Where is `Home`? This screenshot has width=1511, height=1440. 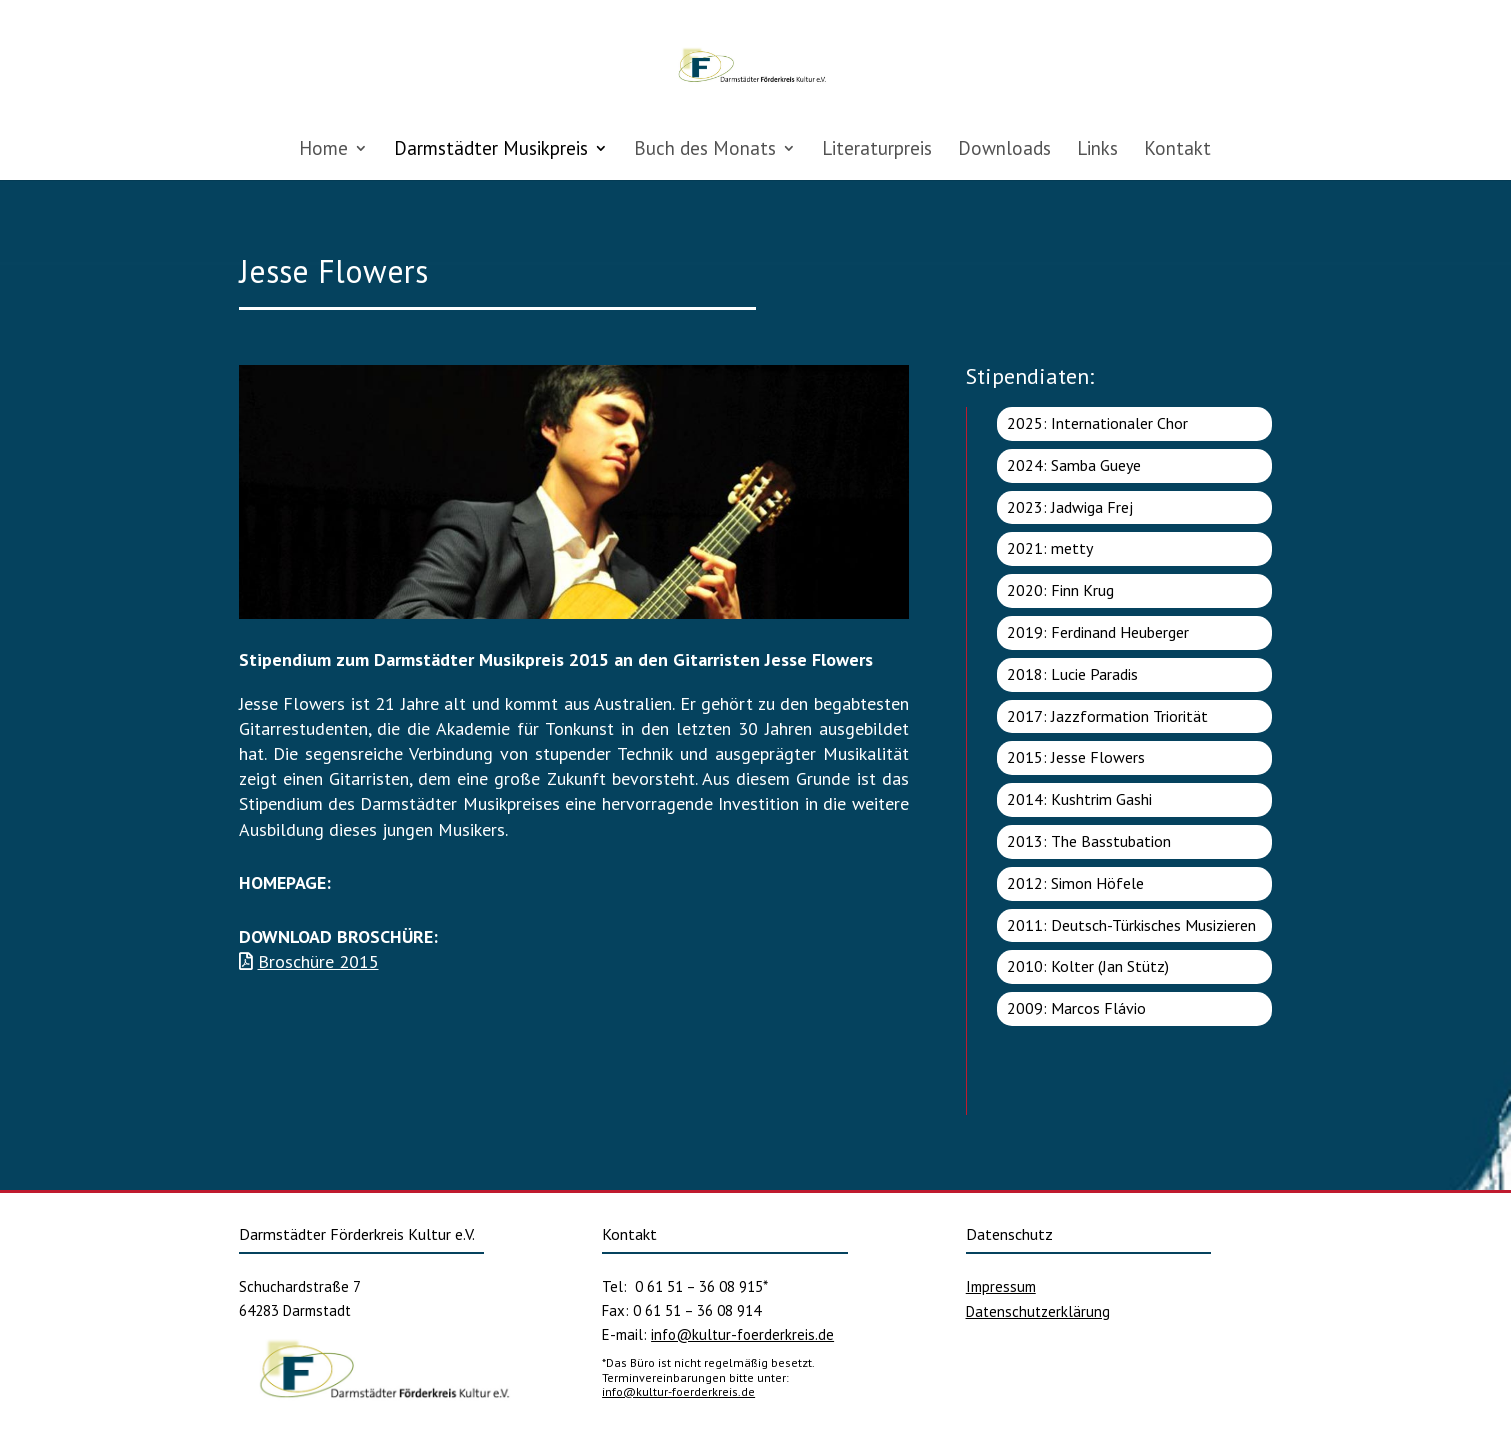 Home is located at coordinates (323, 150).